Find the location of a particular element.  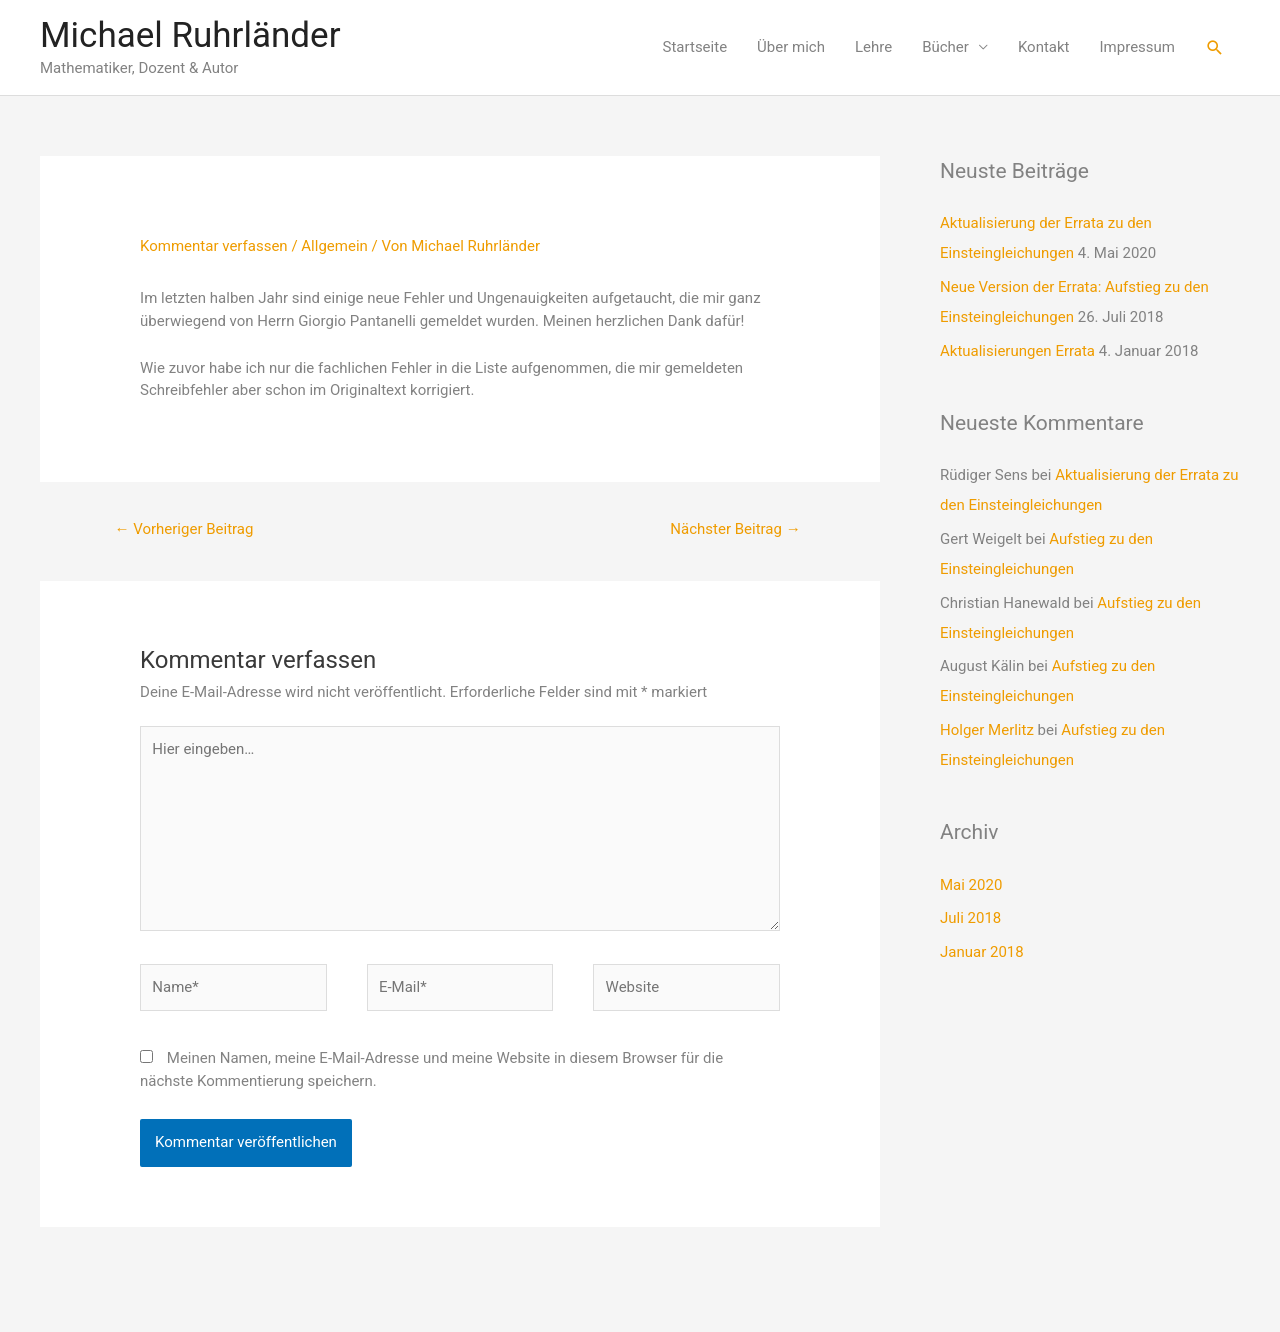

Januar 2018 is located at coordinates (982, 952).